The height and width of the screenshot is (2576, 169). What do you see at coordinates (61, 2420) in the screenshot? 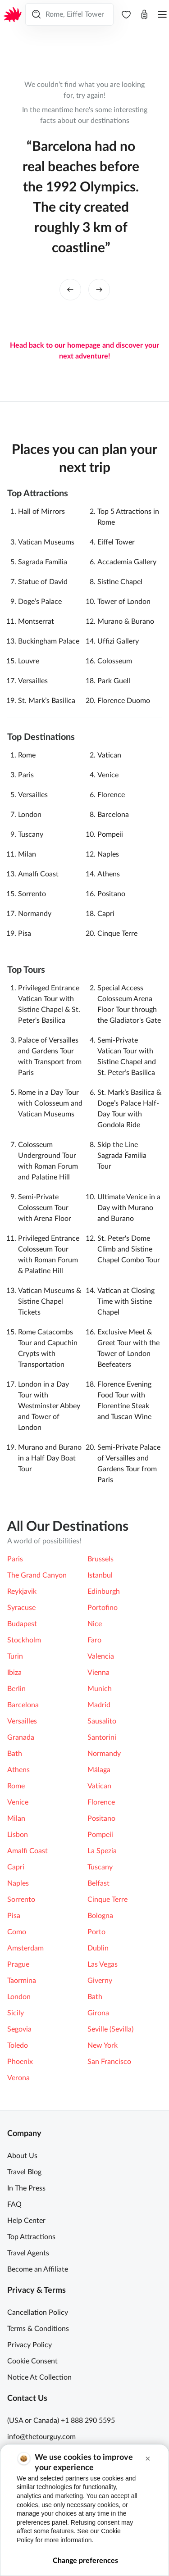
I see `(USA or Canada) +1 888 290 5595` at bounding box center [61, 2420].